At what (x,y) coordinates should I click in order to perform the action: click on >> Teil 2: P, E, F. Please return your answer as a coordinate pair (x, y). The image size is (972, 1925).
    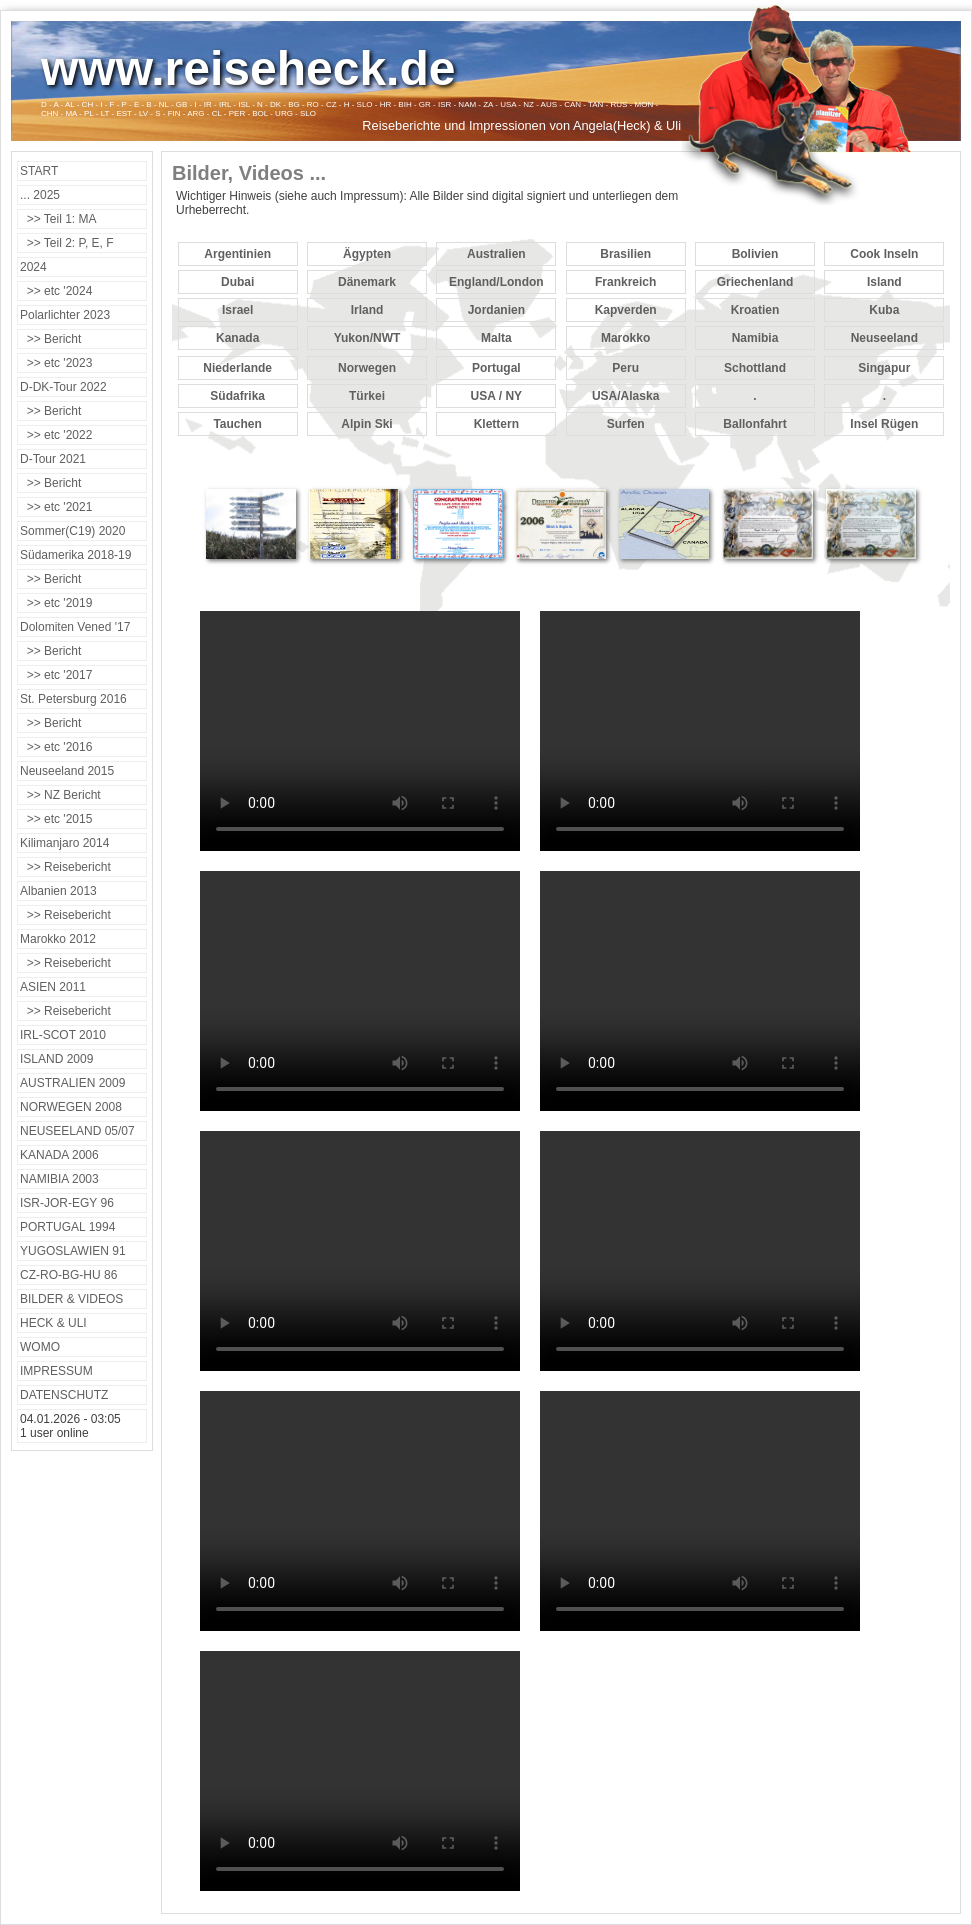
    Looking at the image, I should click on (67, 243).